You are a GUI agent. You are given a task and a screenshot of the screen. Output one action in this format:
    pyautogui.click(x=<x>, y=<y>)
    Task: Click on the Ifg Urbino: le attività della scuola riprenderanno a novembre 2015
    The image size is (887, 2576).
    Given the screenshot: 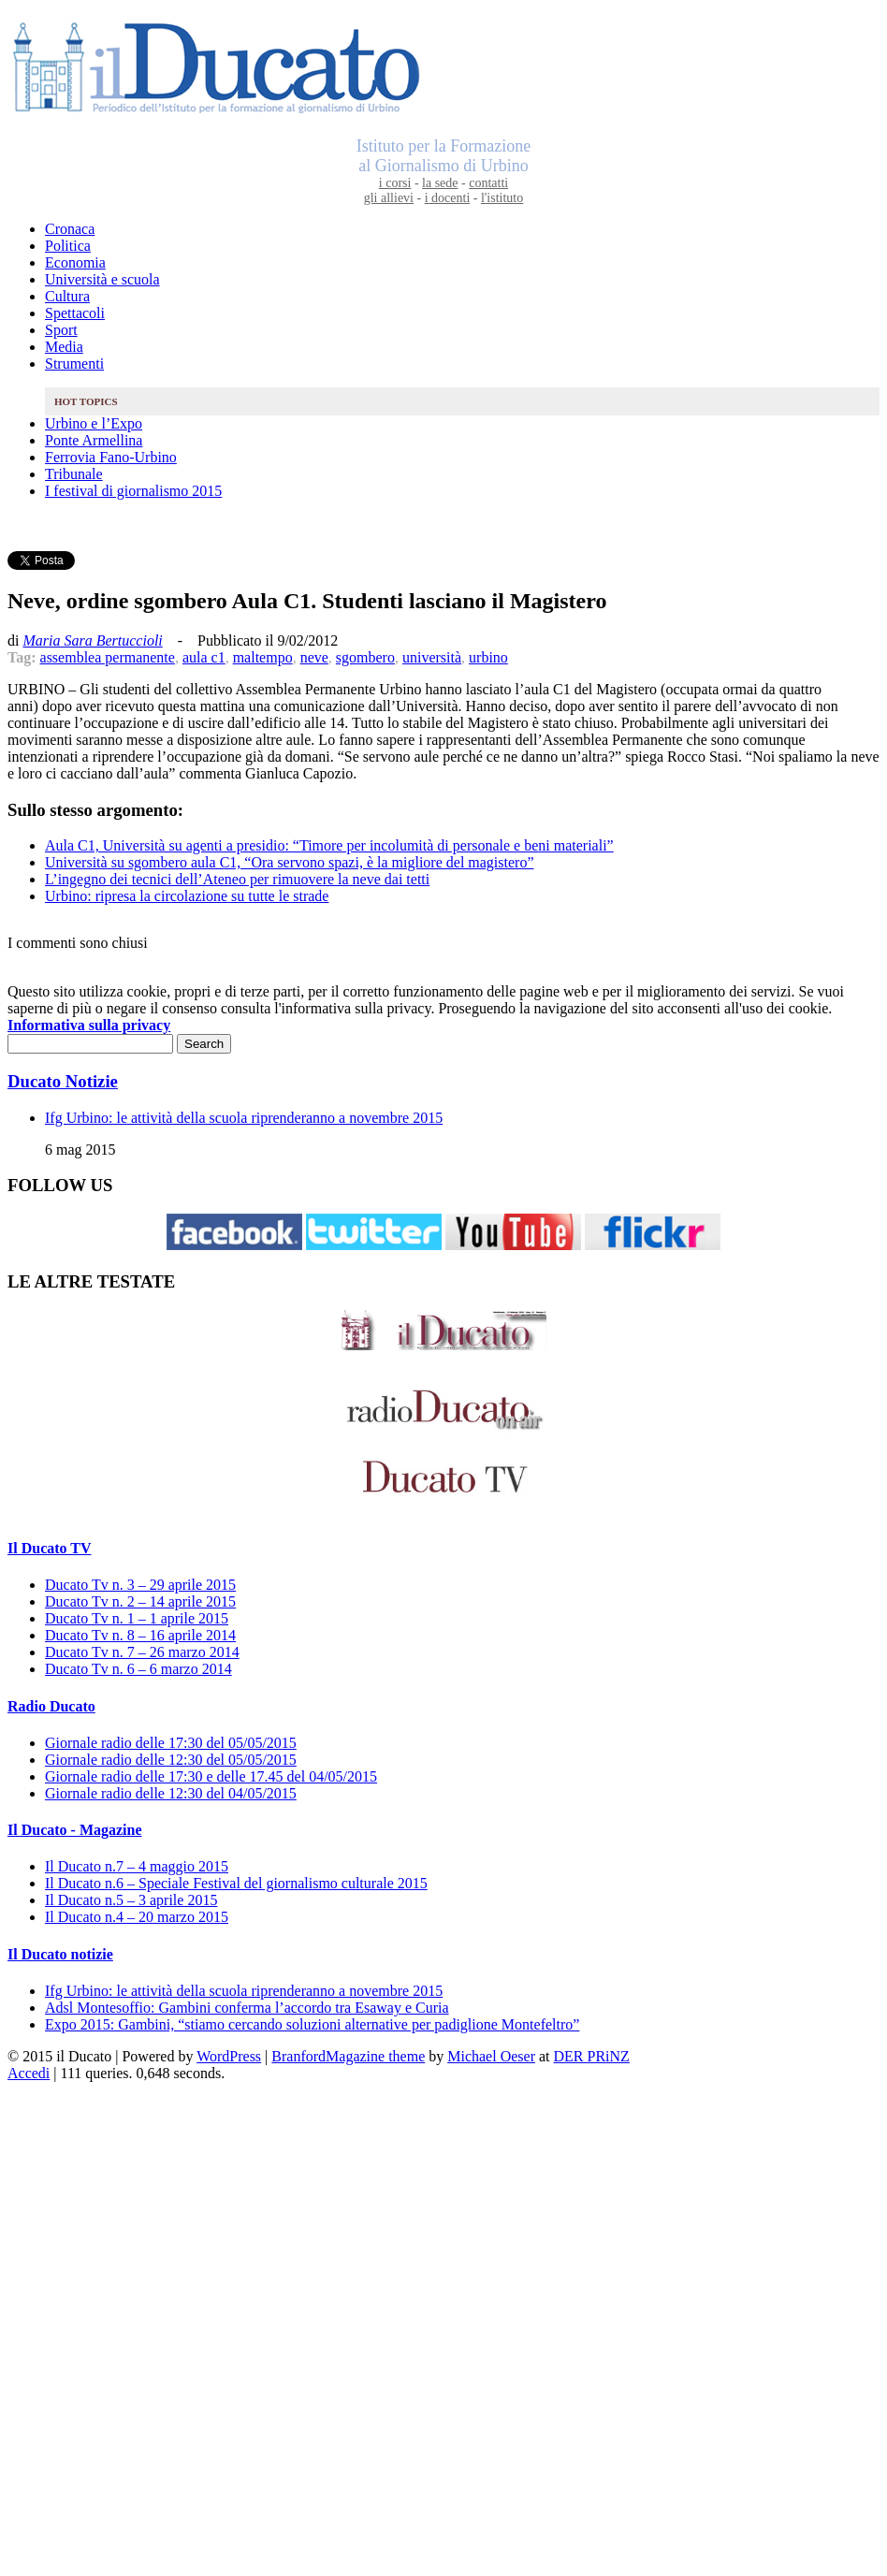 What is the action you would take?
    pyautogui.click(x=244, y=1118)
    